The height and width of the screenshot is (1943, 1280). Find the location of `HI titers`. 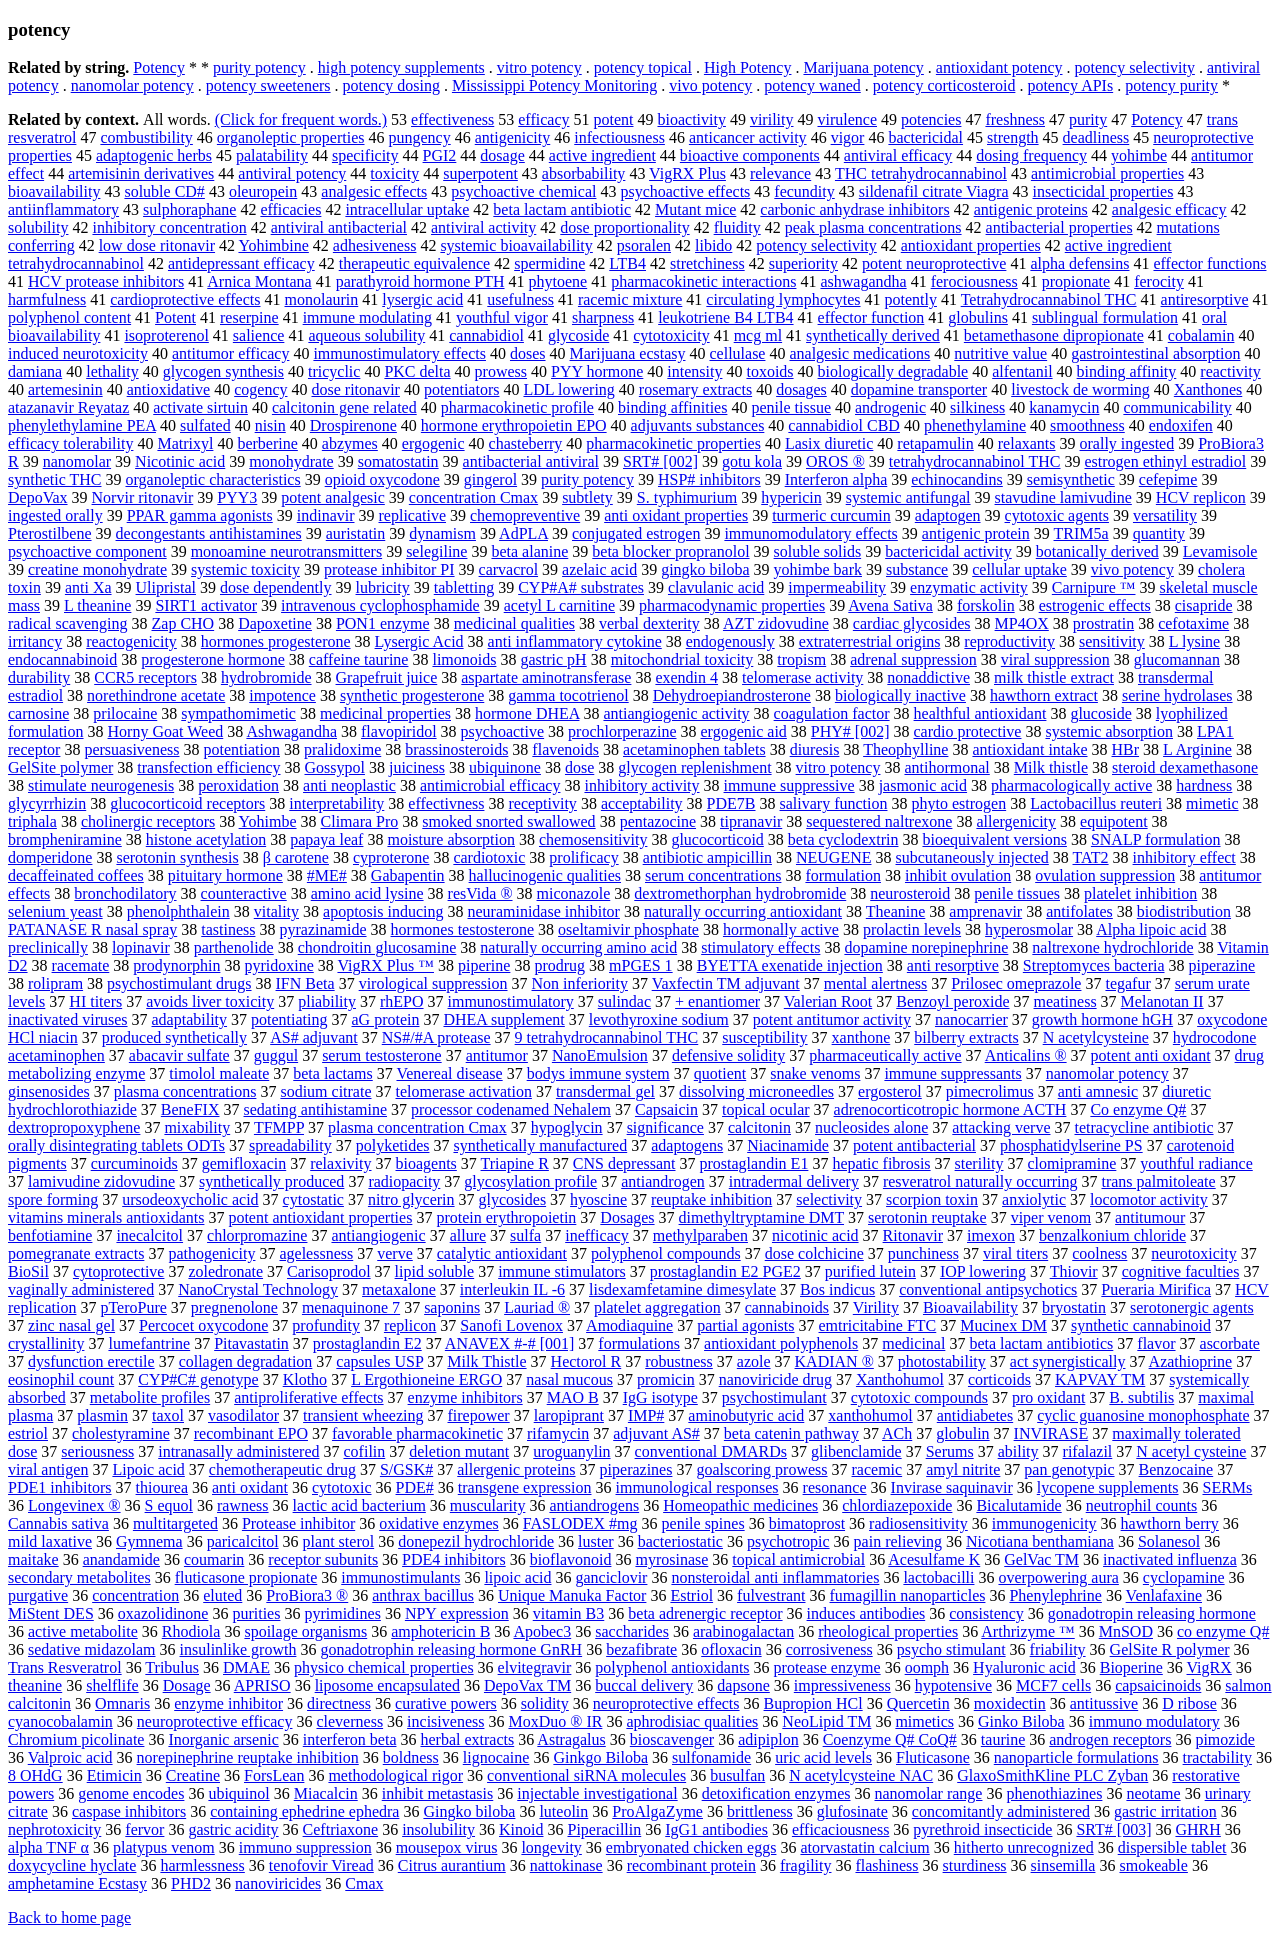

HI titers is located at coordinates (95, 1001).